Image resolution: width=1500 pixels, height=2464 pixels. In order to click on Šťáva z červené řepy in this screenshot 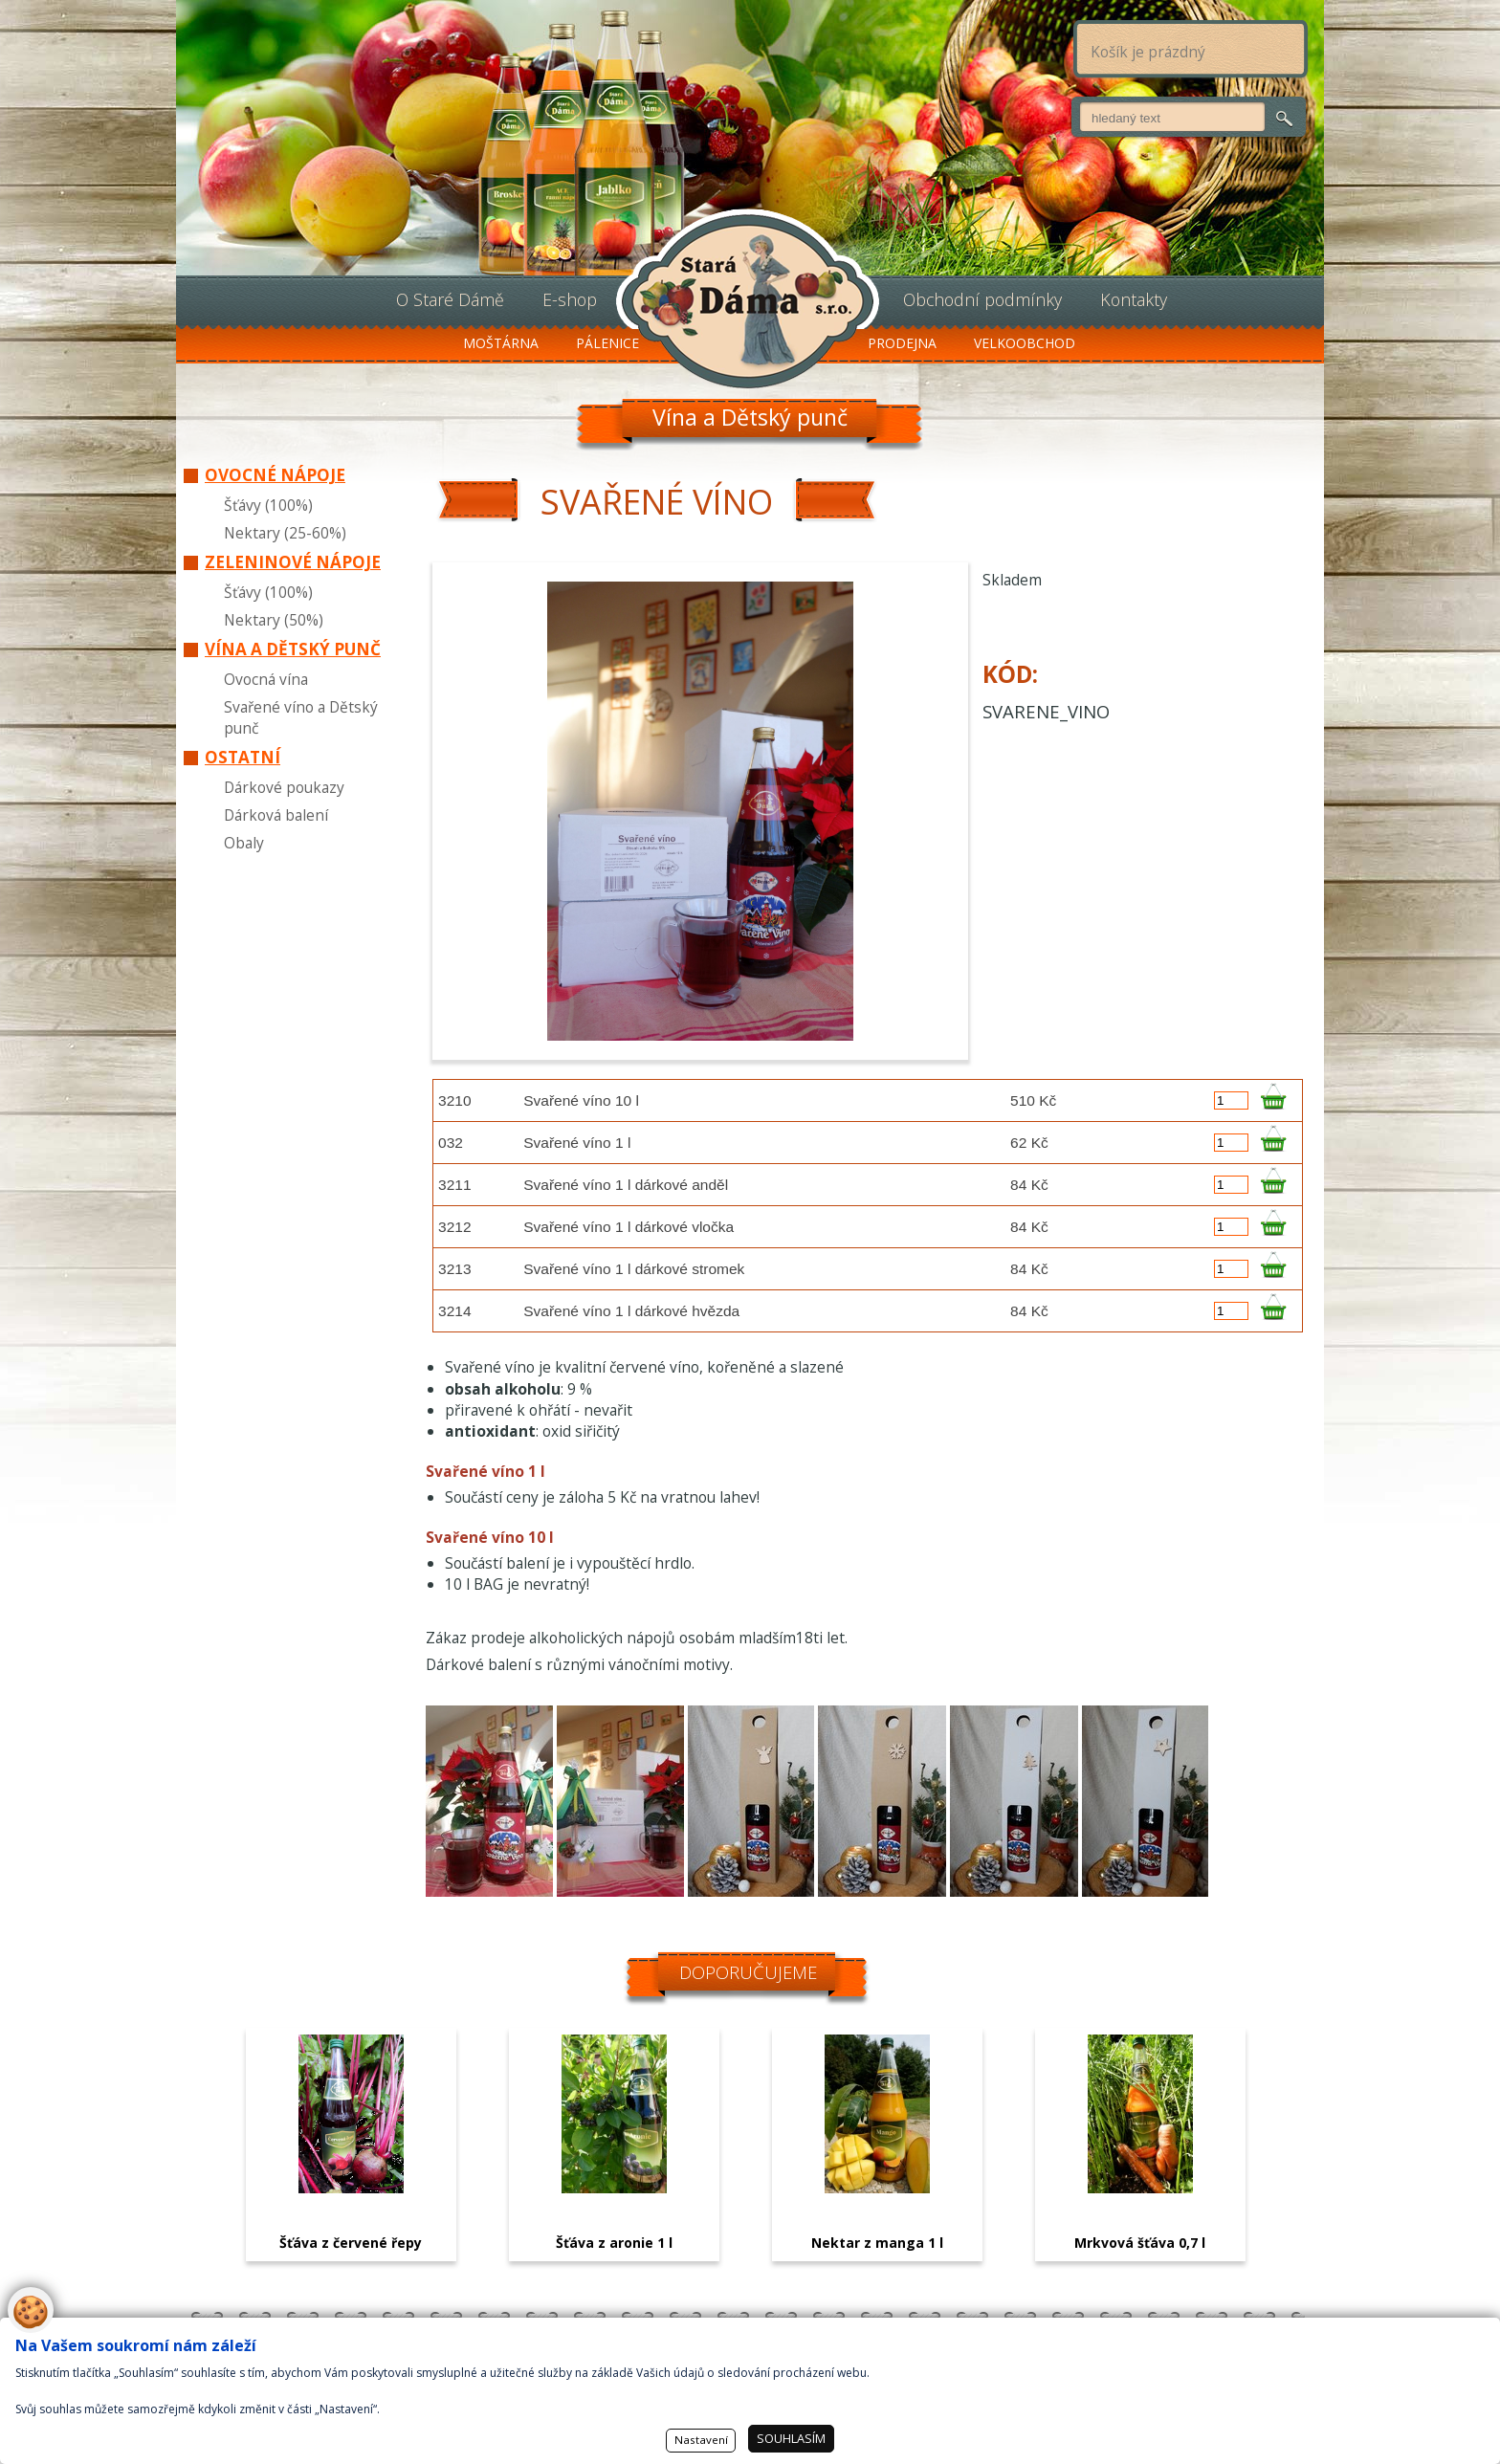, I will do `click(350, 2242)`.